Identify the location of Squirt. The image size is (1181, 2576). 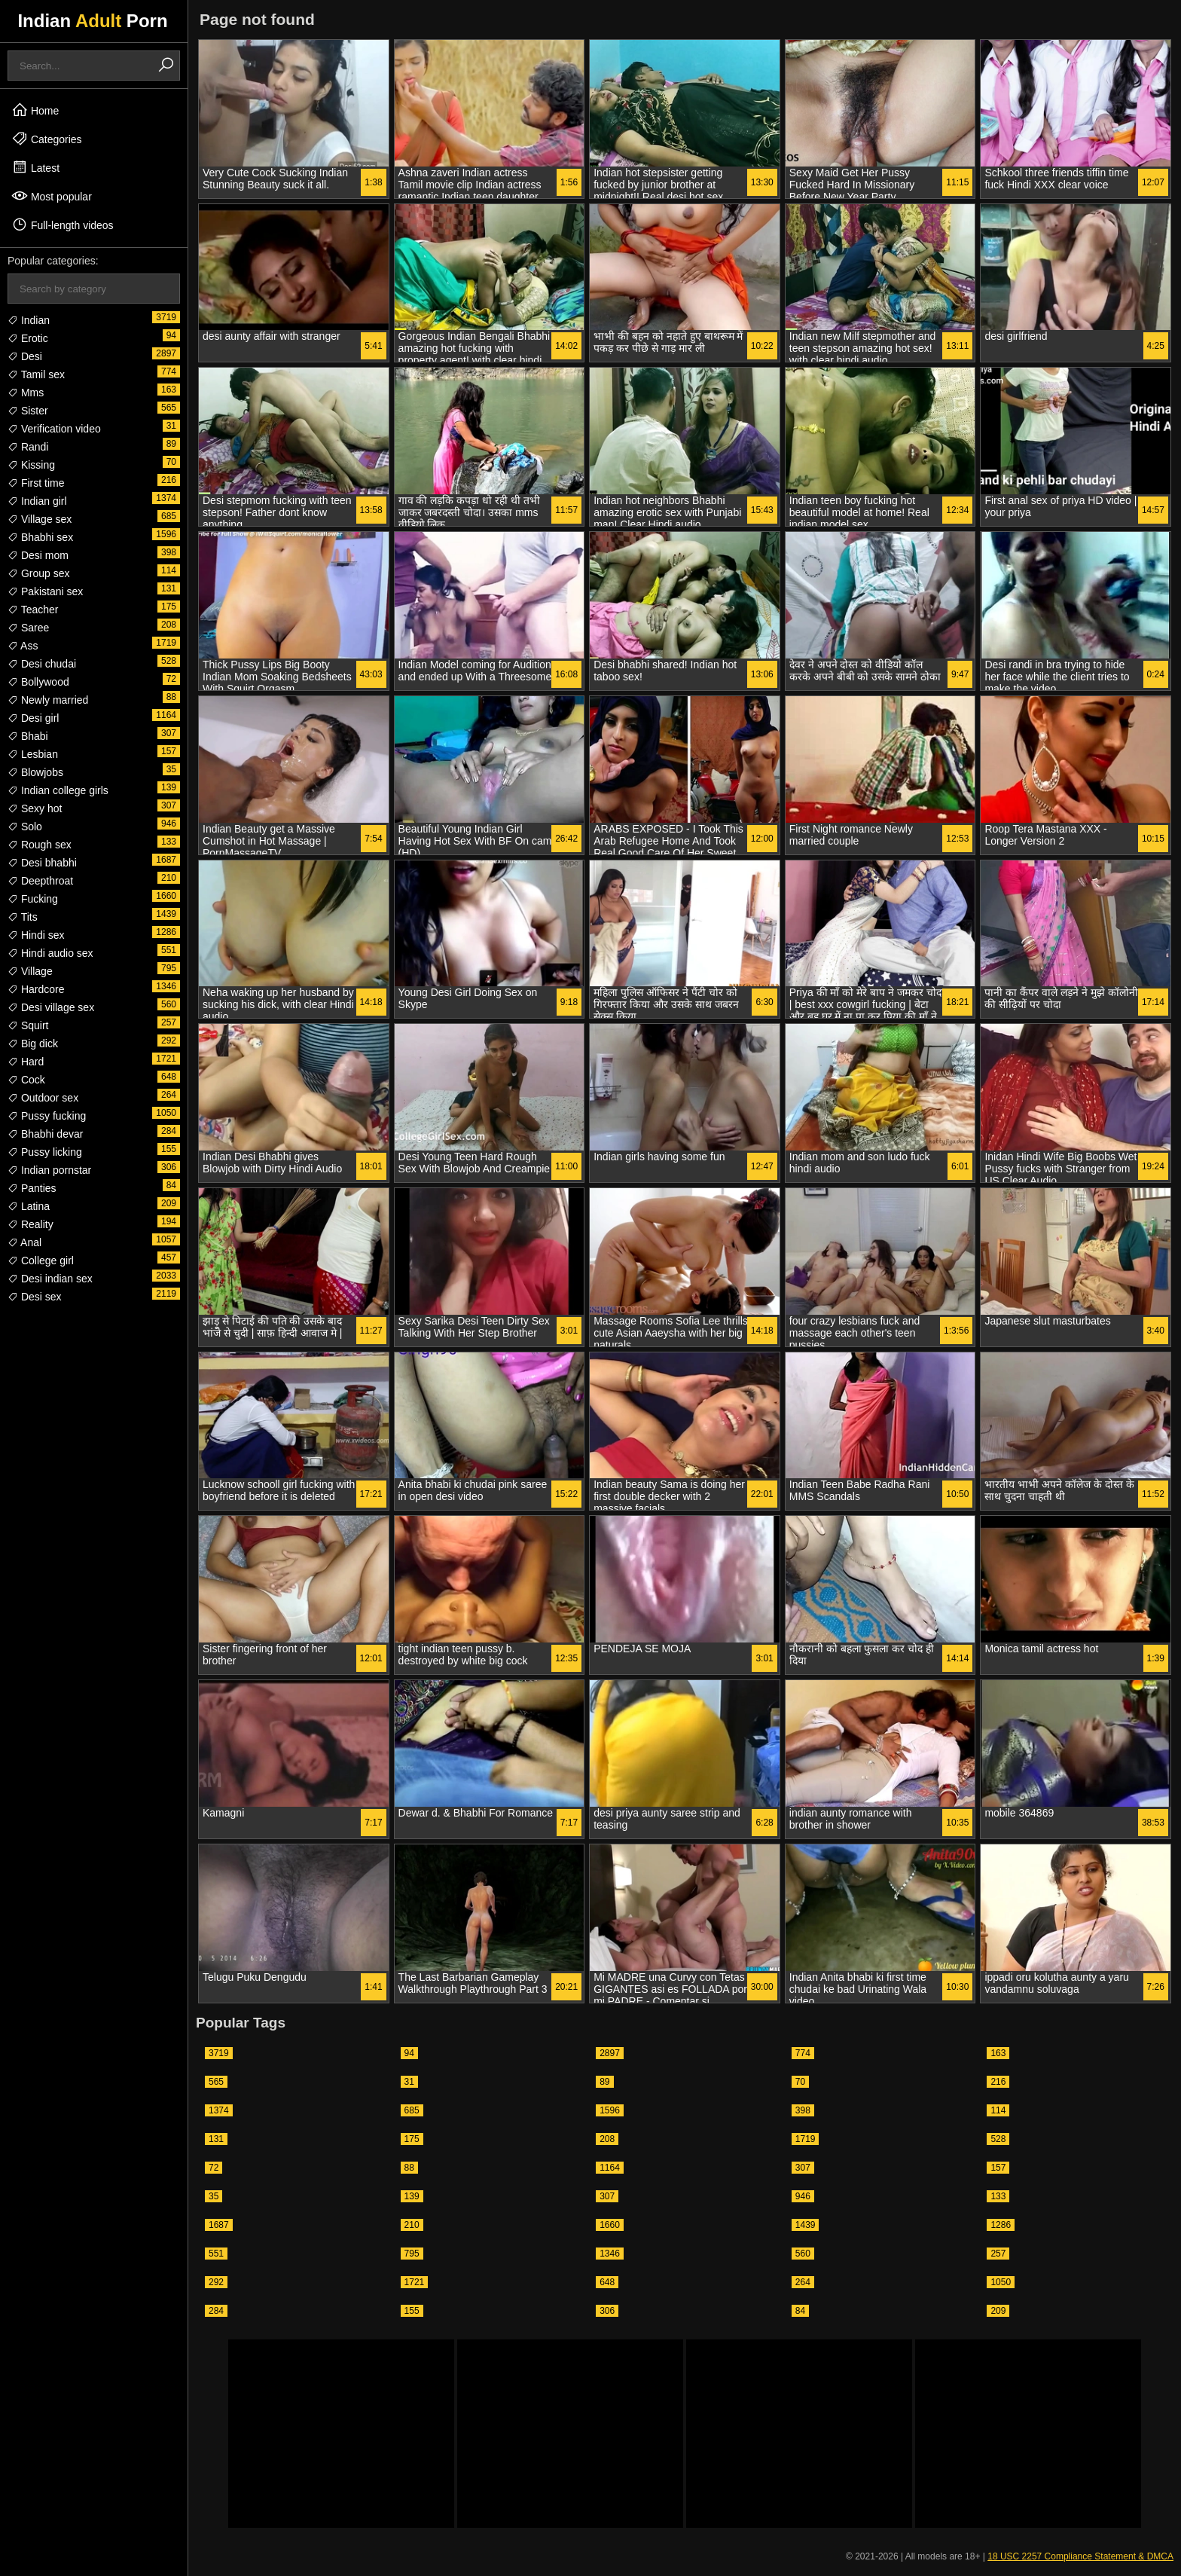
(28, 1025).